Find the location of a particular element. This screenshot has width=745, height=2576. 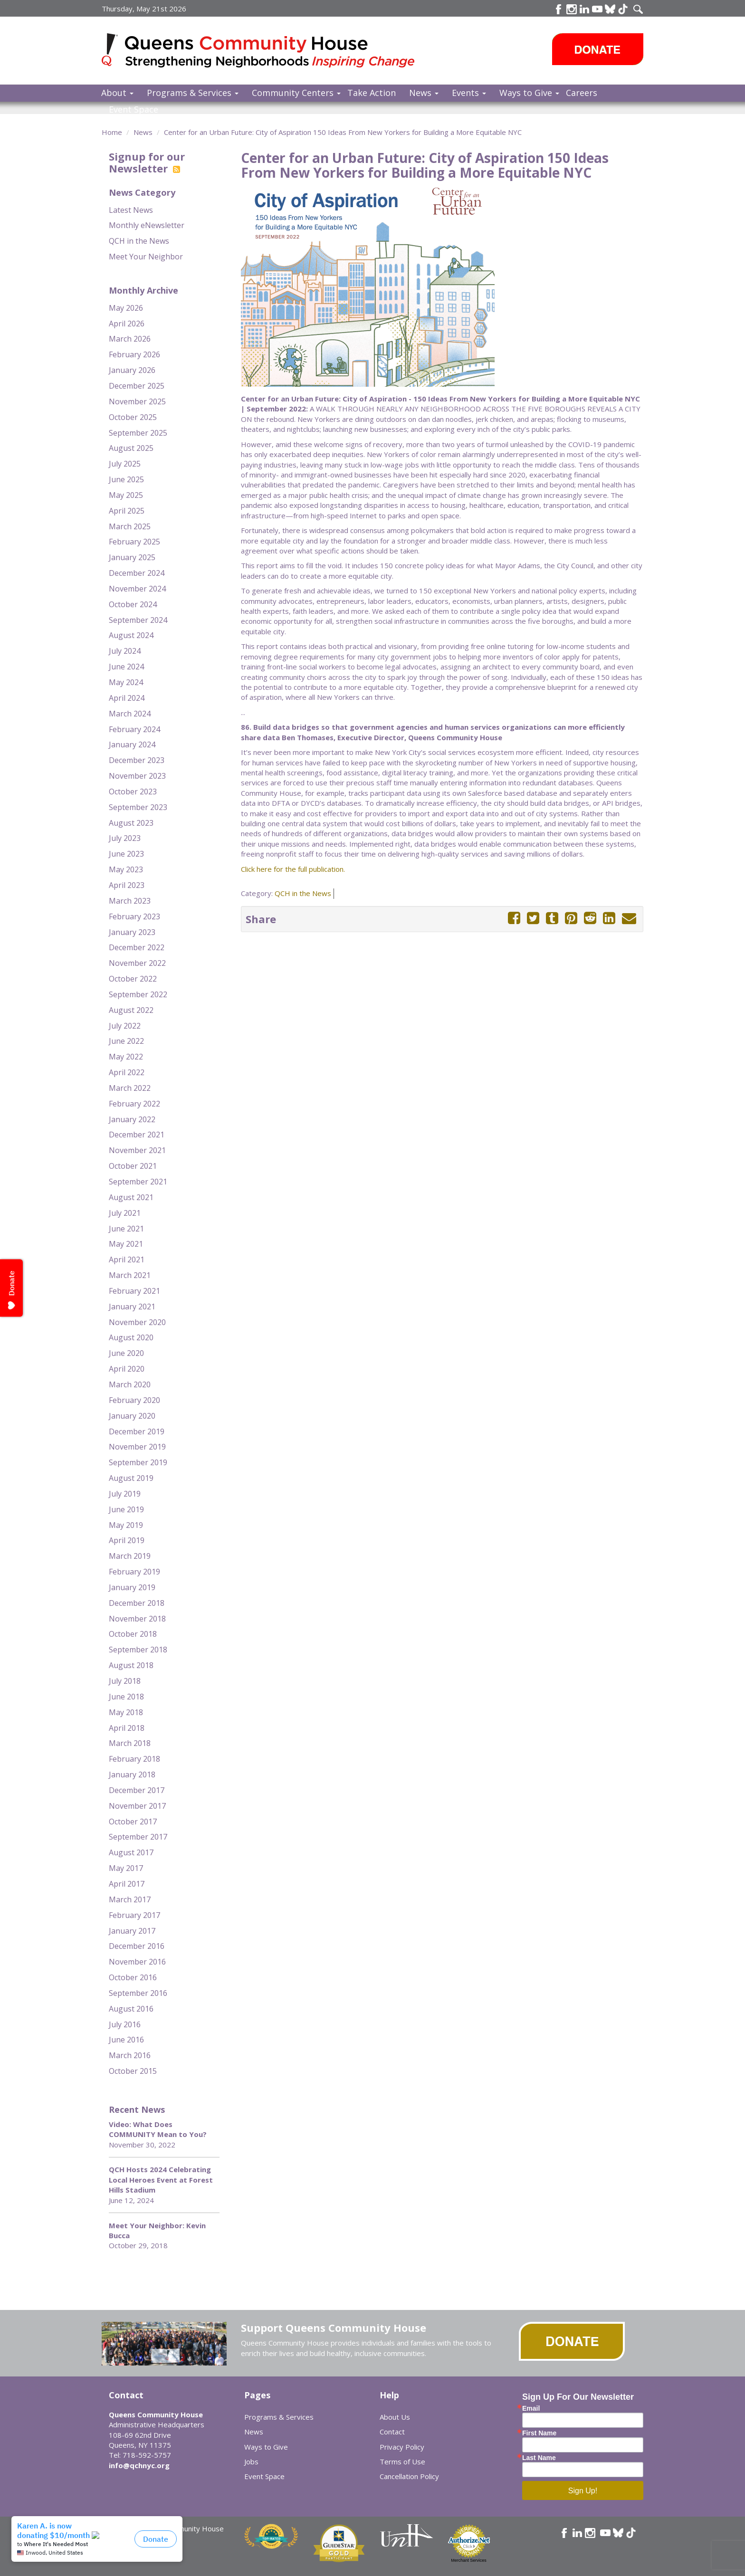

May 2025 is located at coordinates (126, 495).